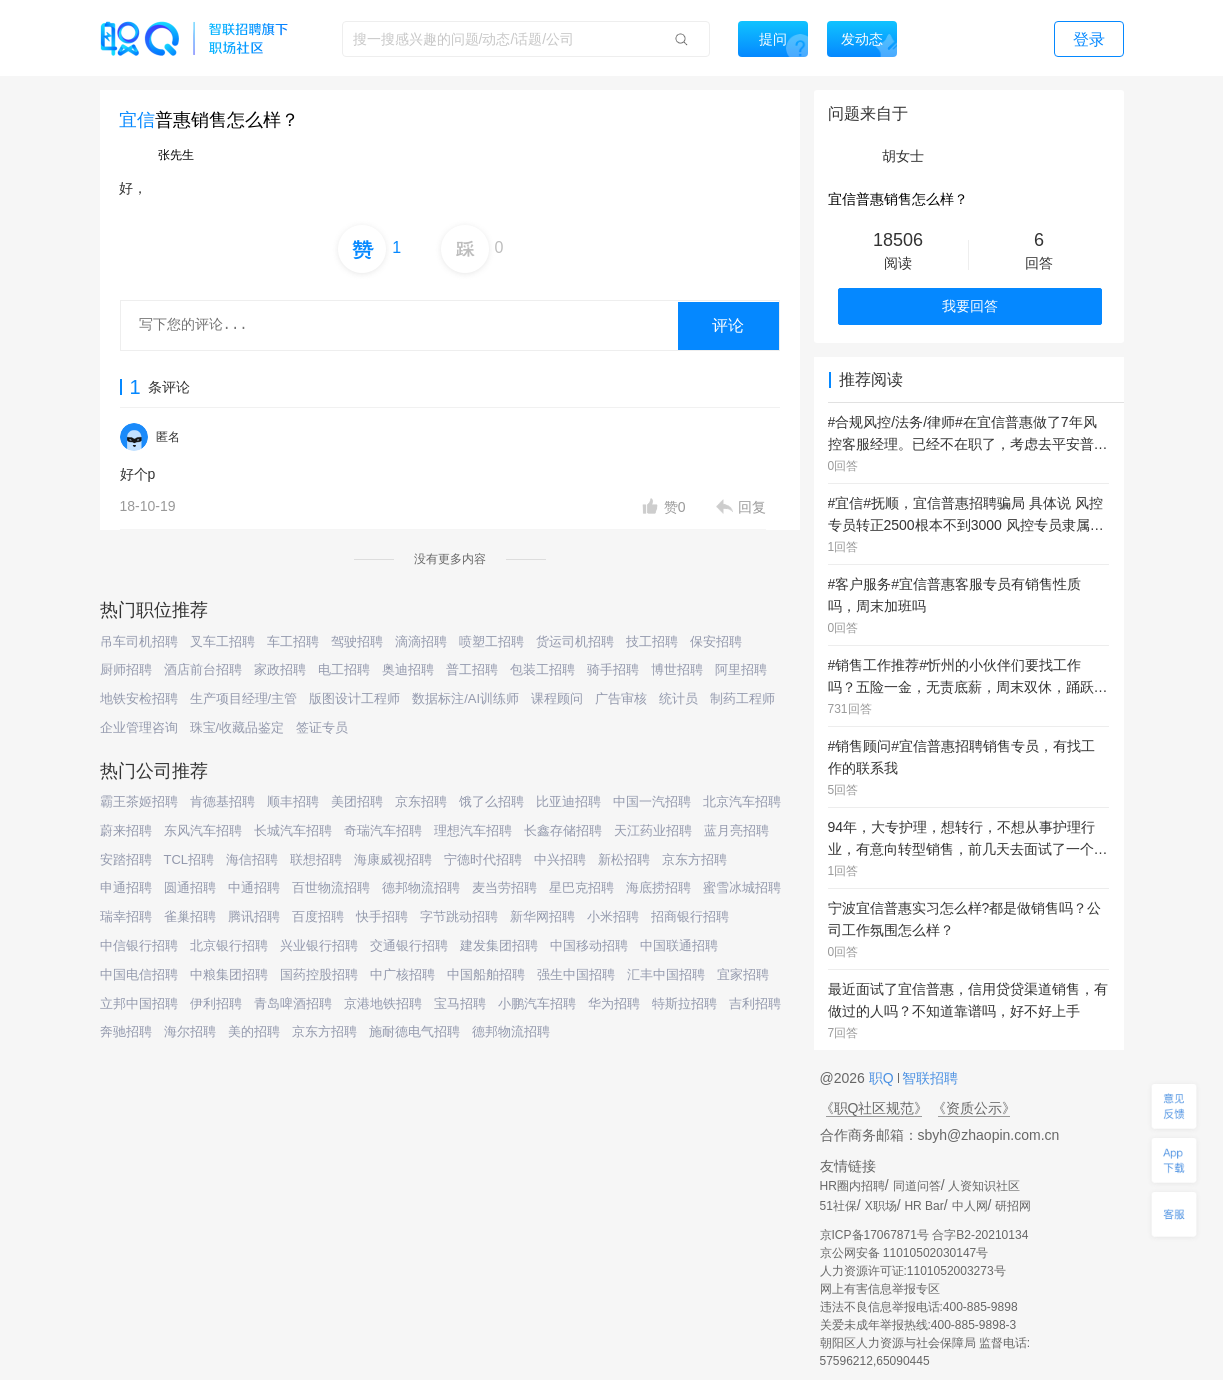 This screenshot has height=1380, width=1223. What do you see at coordinates (679, 945) in the screenshot?
I see `中国联通招聘` at bounding box center [679, 945].